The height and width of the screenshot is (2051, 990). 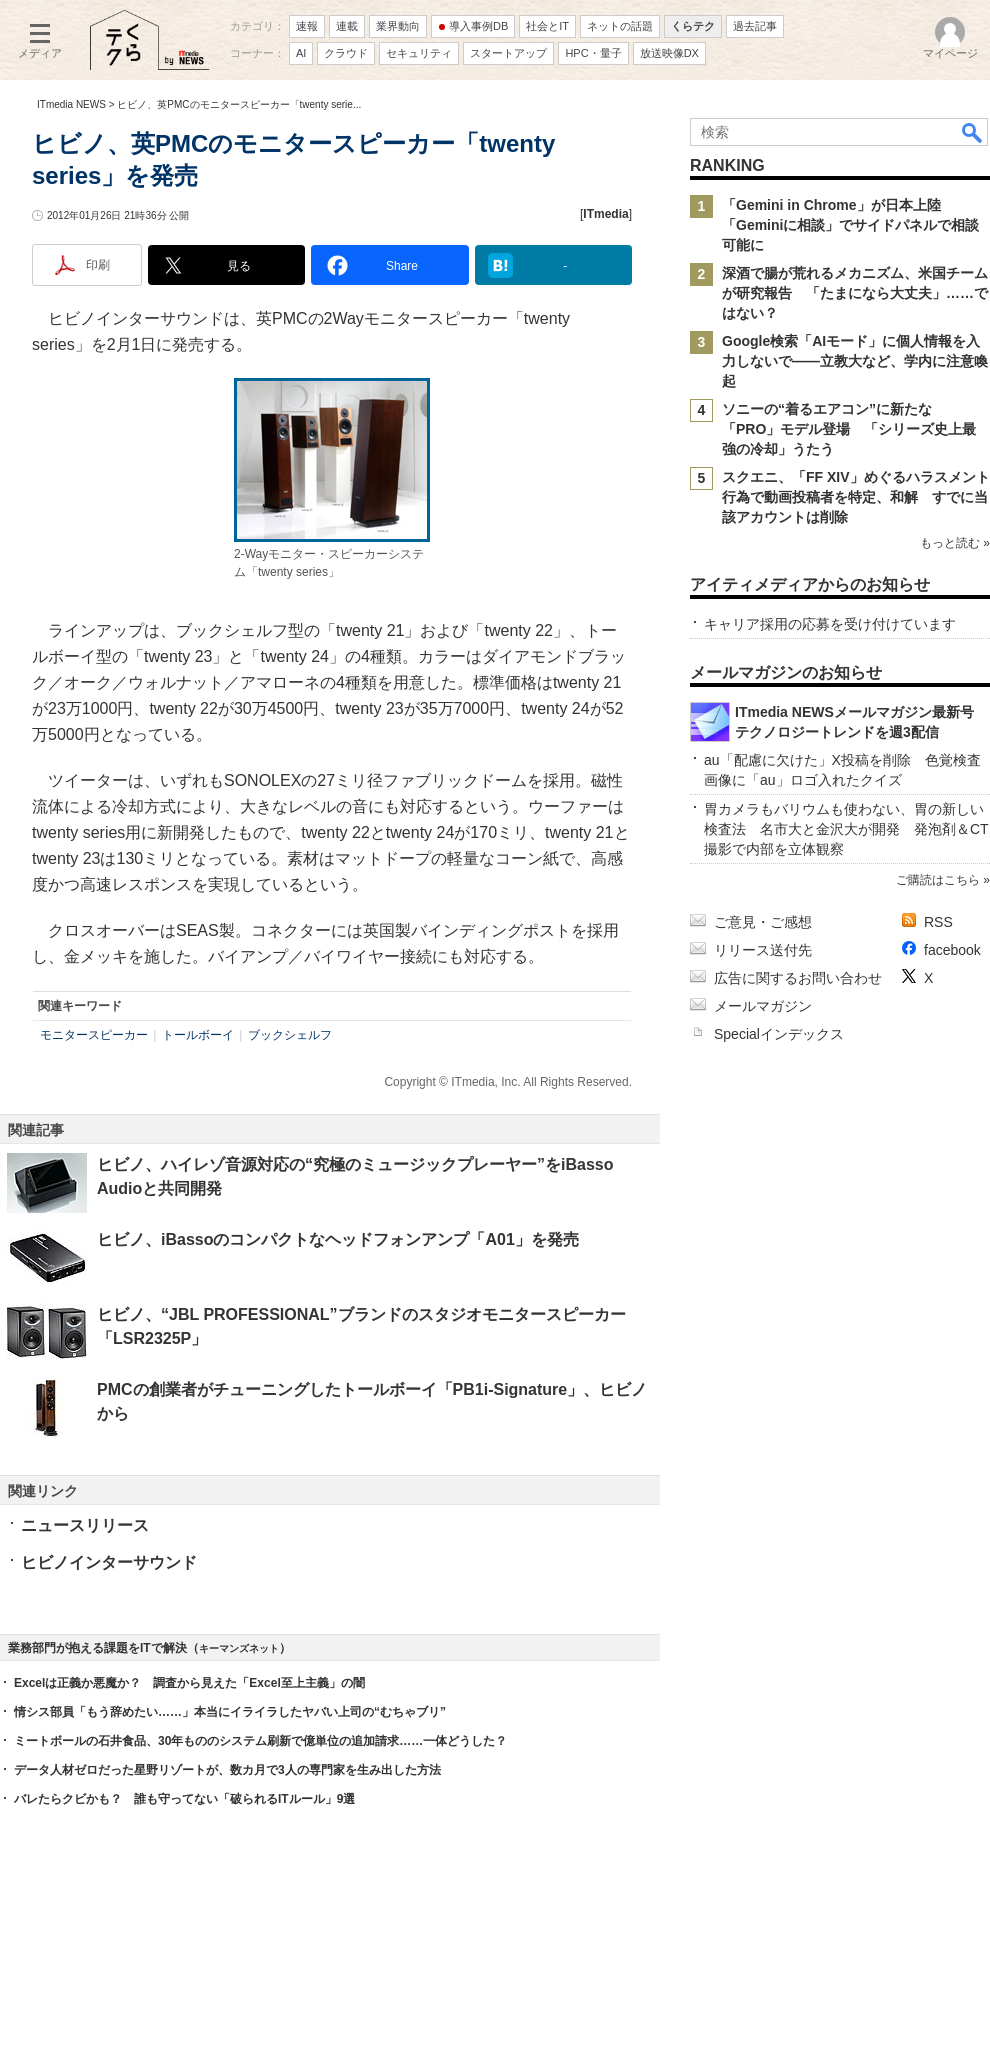 What do you see at coordinates (855, 361) in the screenshot?
I see `Google検索「AIモード」に個人情報を入力しないで――立教大など、学内に注意喚起` at bounding box center [855, 361].